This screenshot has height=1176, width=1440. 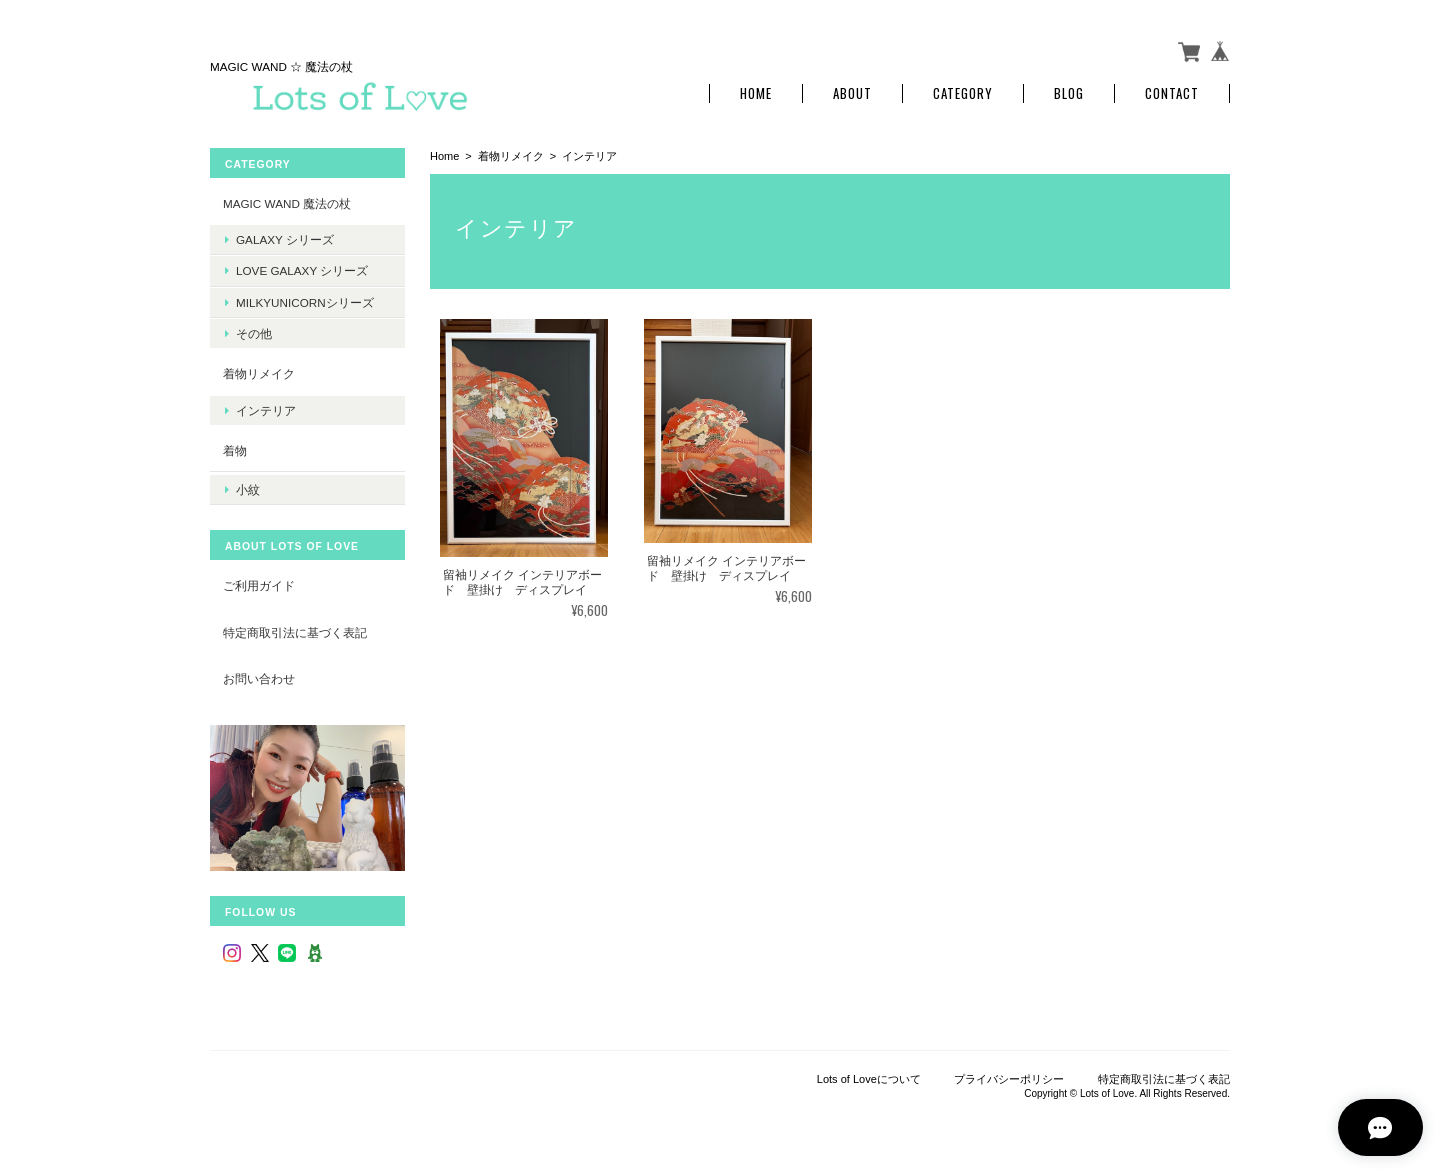 I want to click on 着物リメイク, so click(x=511, y=154).